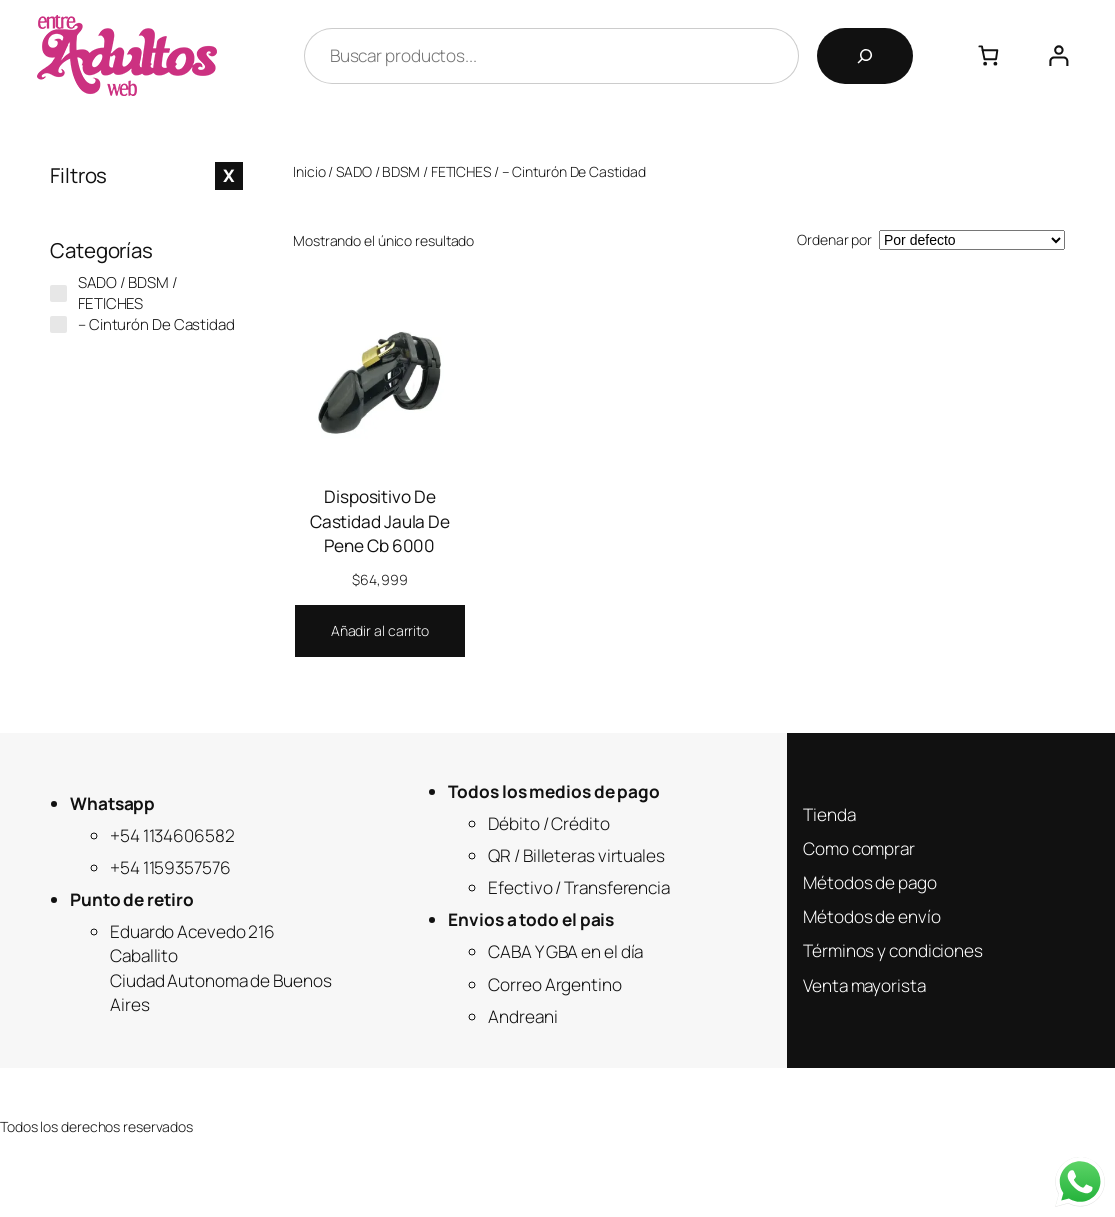 This screenshot has width=1115, height=1217. I want to click on [- Cinturón De Castidad], so click(58, 324).